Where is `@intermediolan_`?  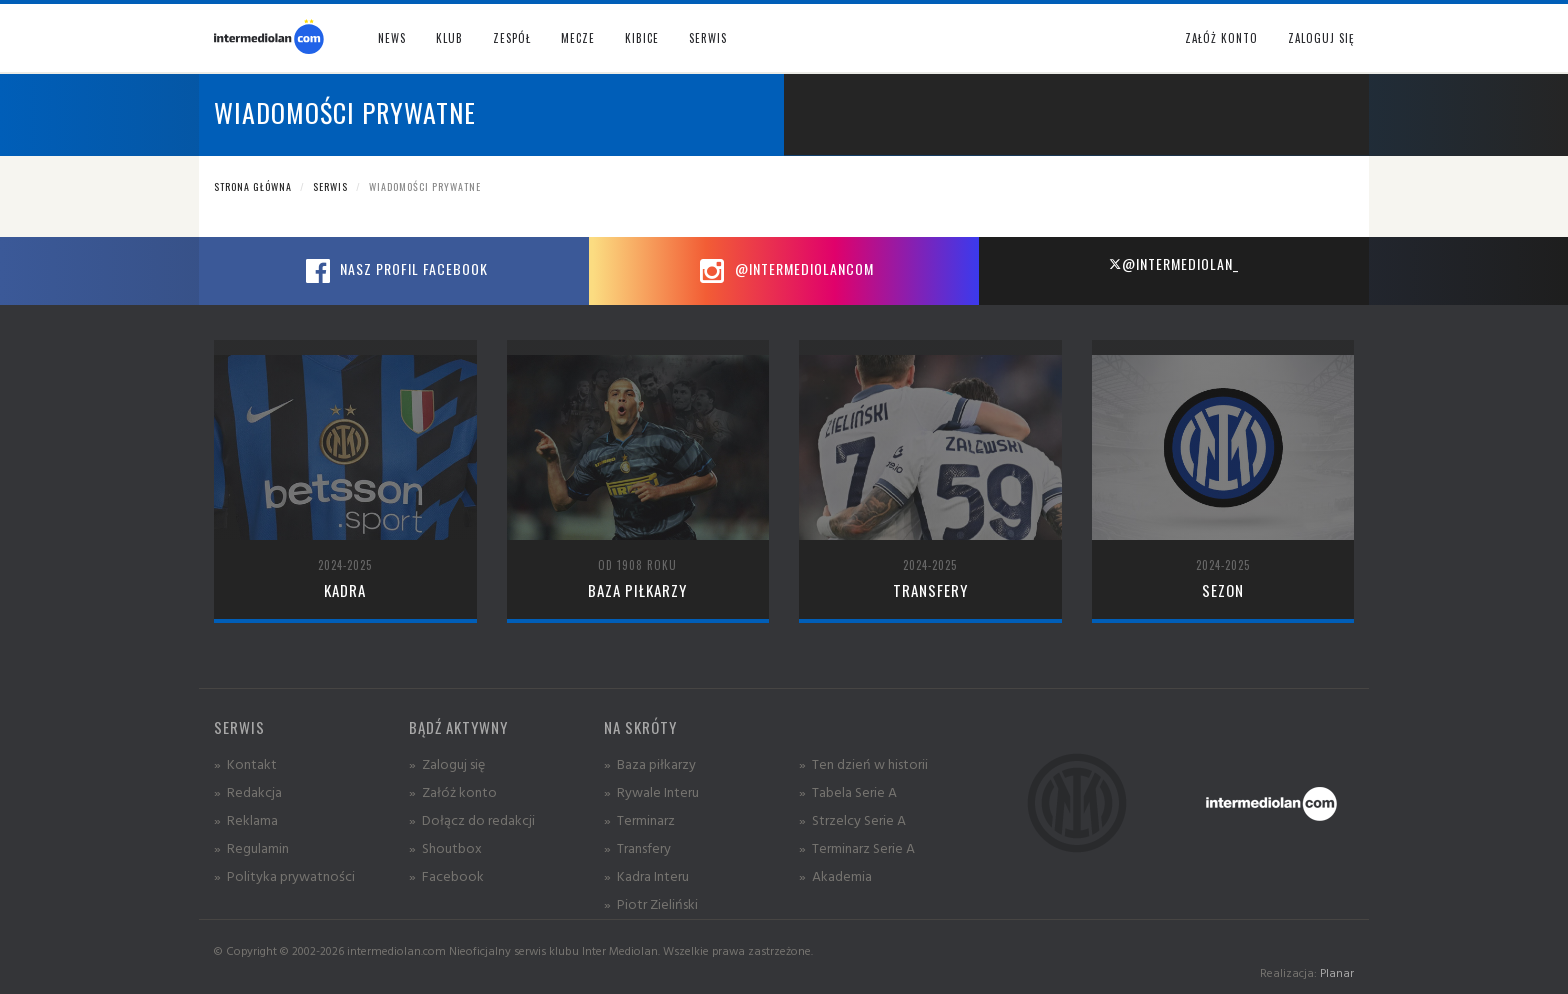
@intermediolan_ is located at coordinates (1173, 263).